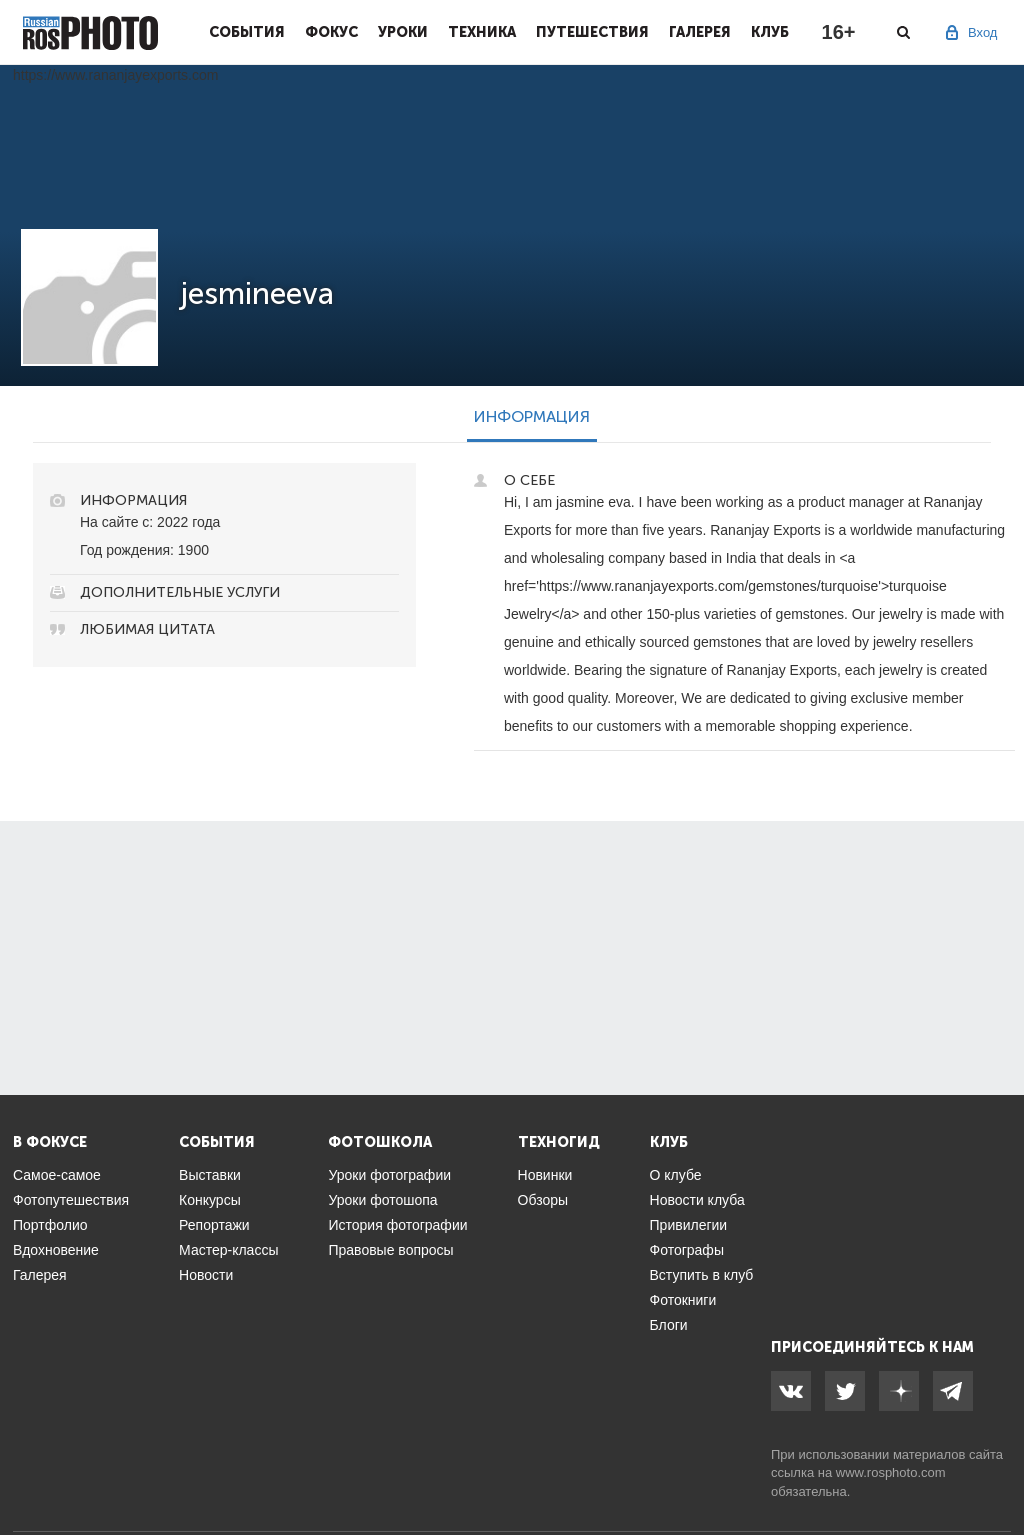  What do you see at coordinates (891, 1472) in the screenshot?
I see `www.rosphoto.com` at bounding box center [891, 1472].